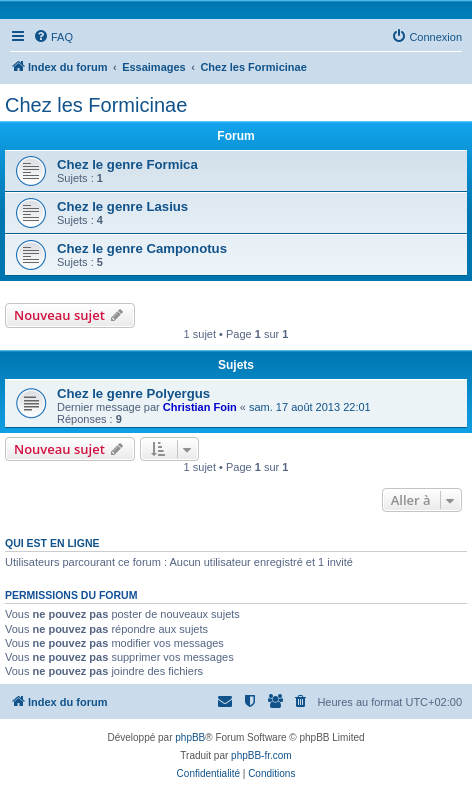 This screenshot has height=793, width=472. What do you see at coordinates (200, 407) in the screenshot?
I see `Christian Foin` at bounding box center [200, 407].